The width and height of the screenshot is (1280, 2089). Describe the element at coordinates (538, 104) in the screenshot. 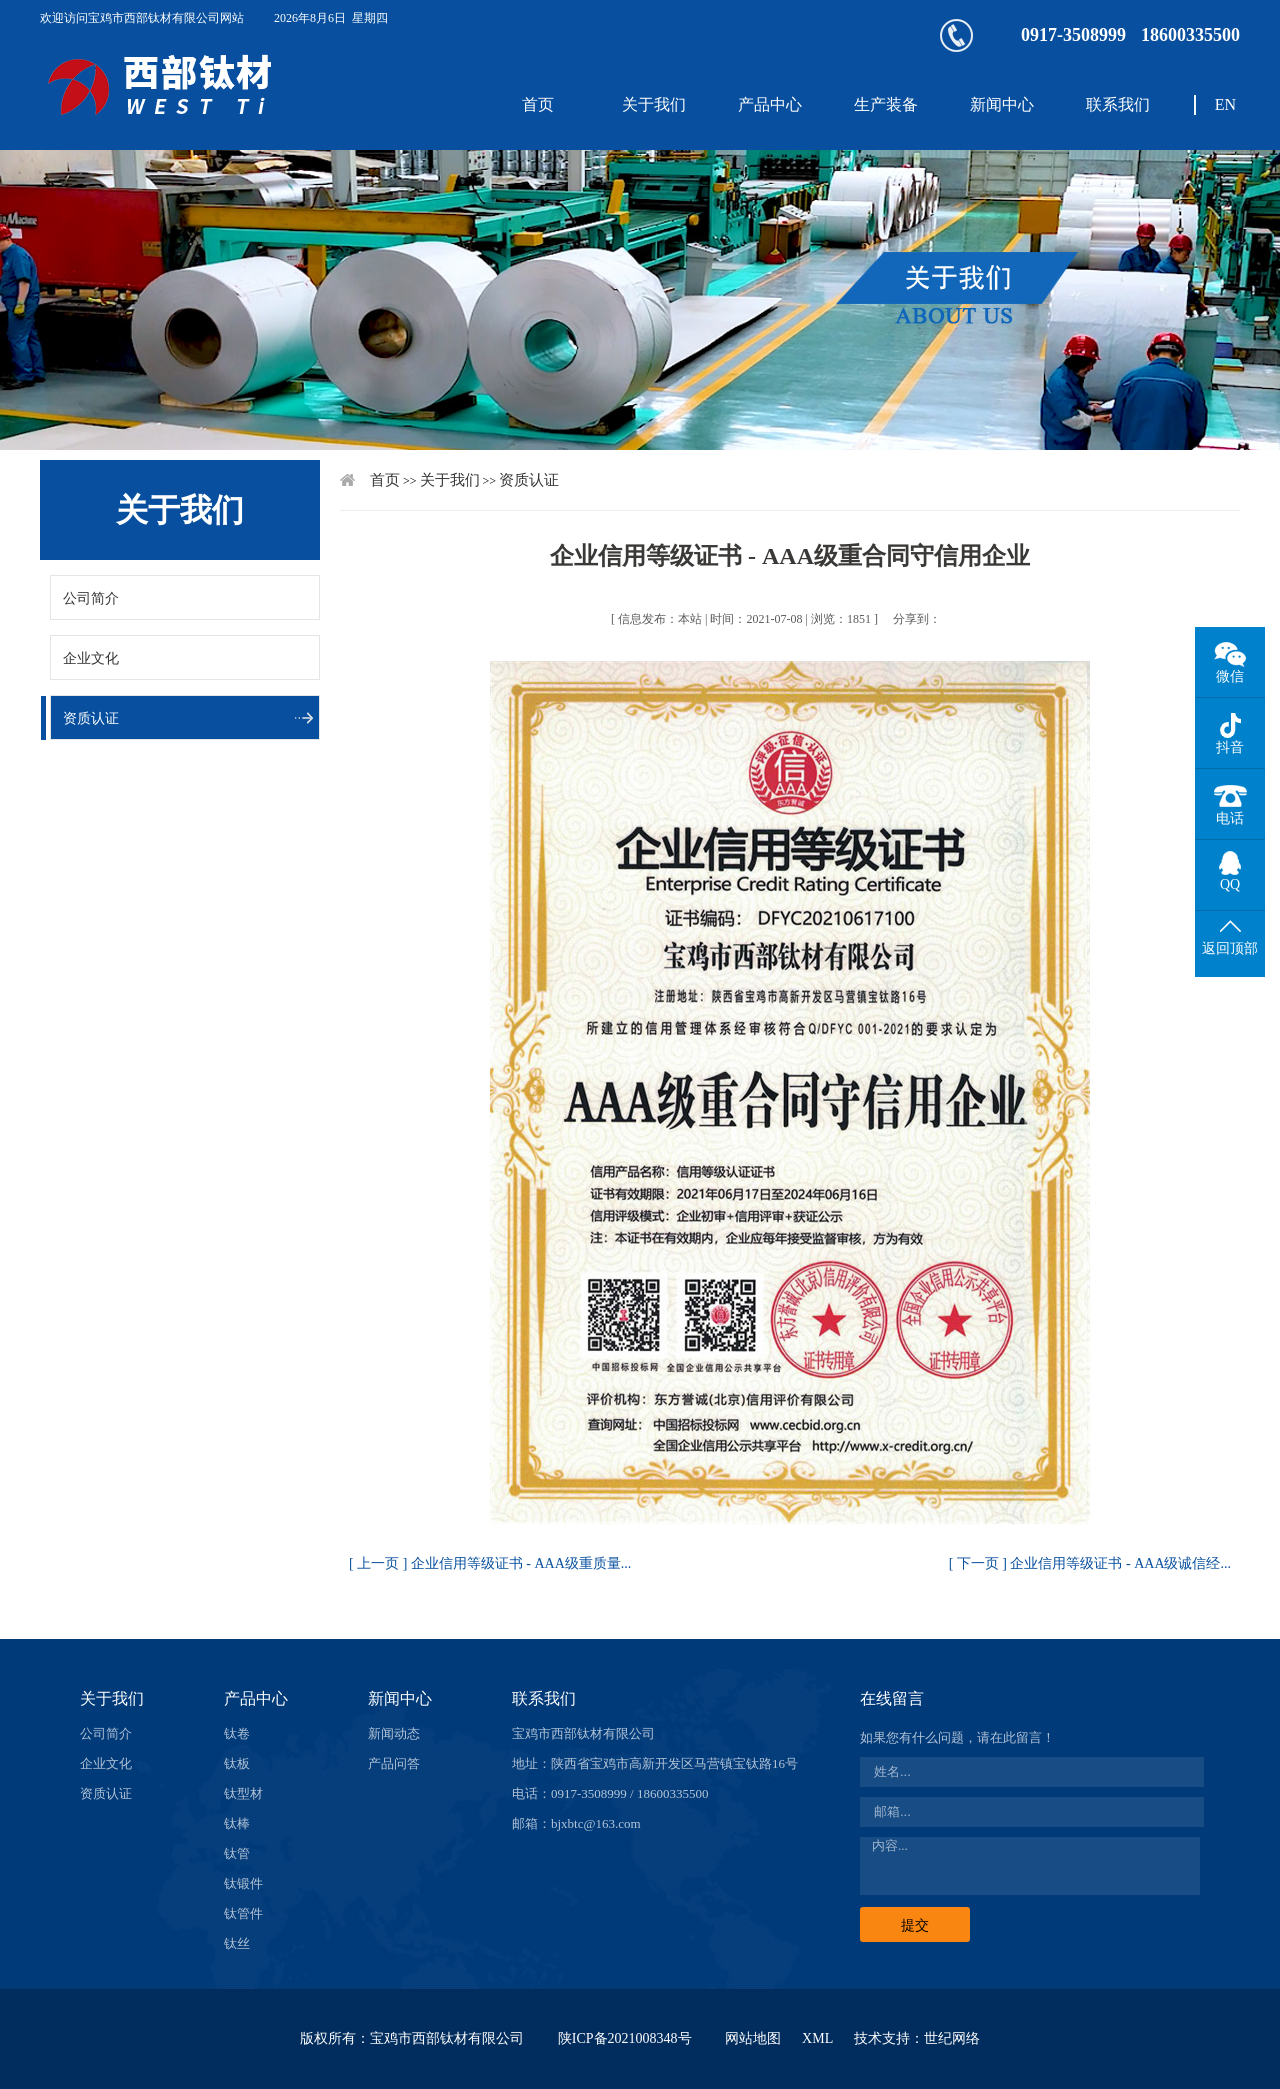

I see `首页` at that location.